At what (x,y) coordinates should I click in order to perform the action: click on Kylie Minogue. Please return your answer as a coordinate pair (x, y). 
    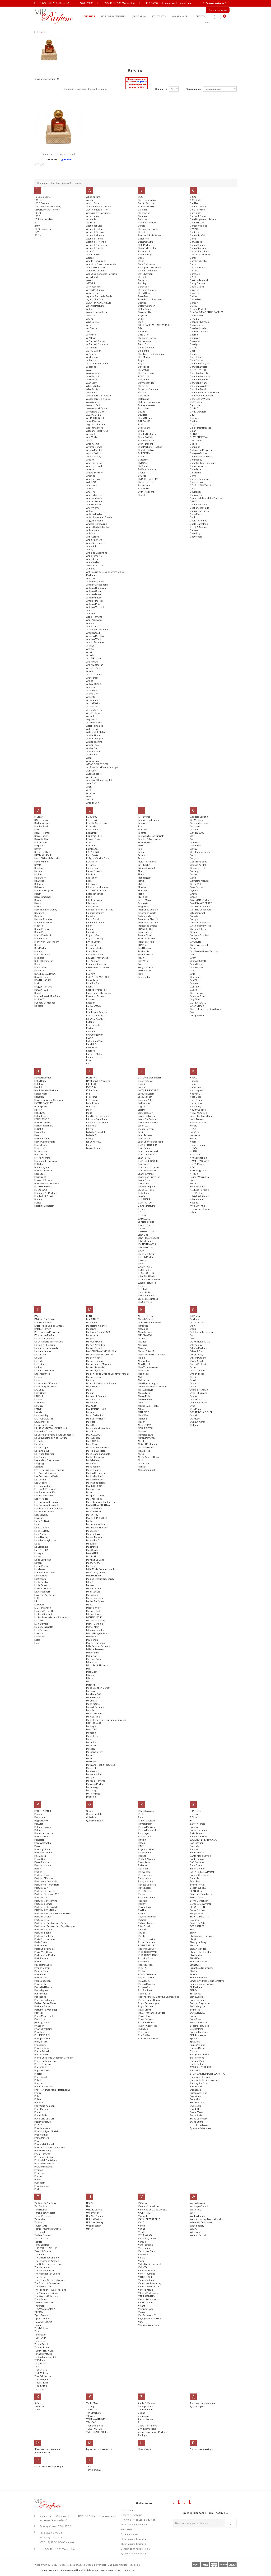
    Looking at the image, I should click on (197, 1205).